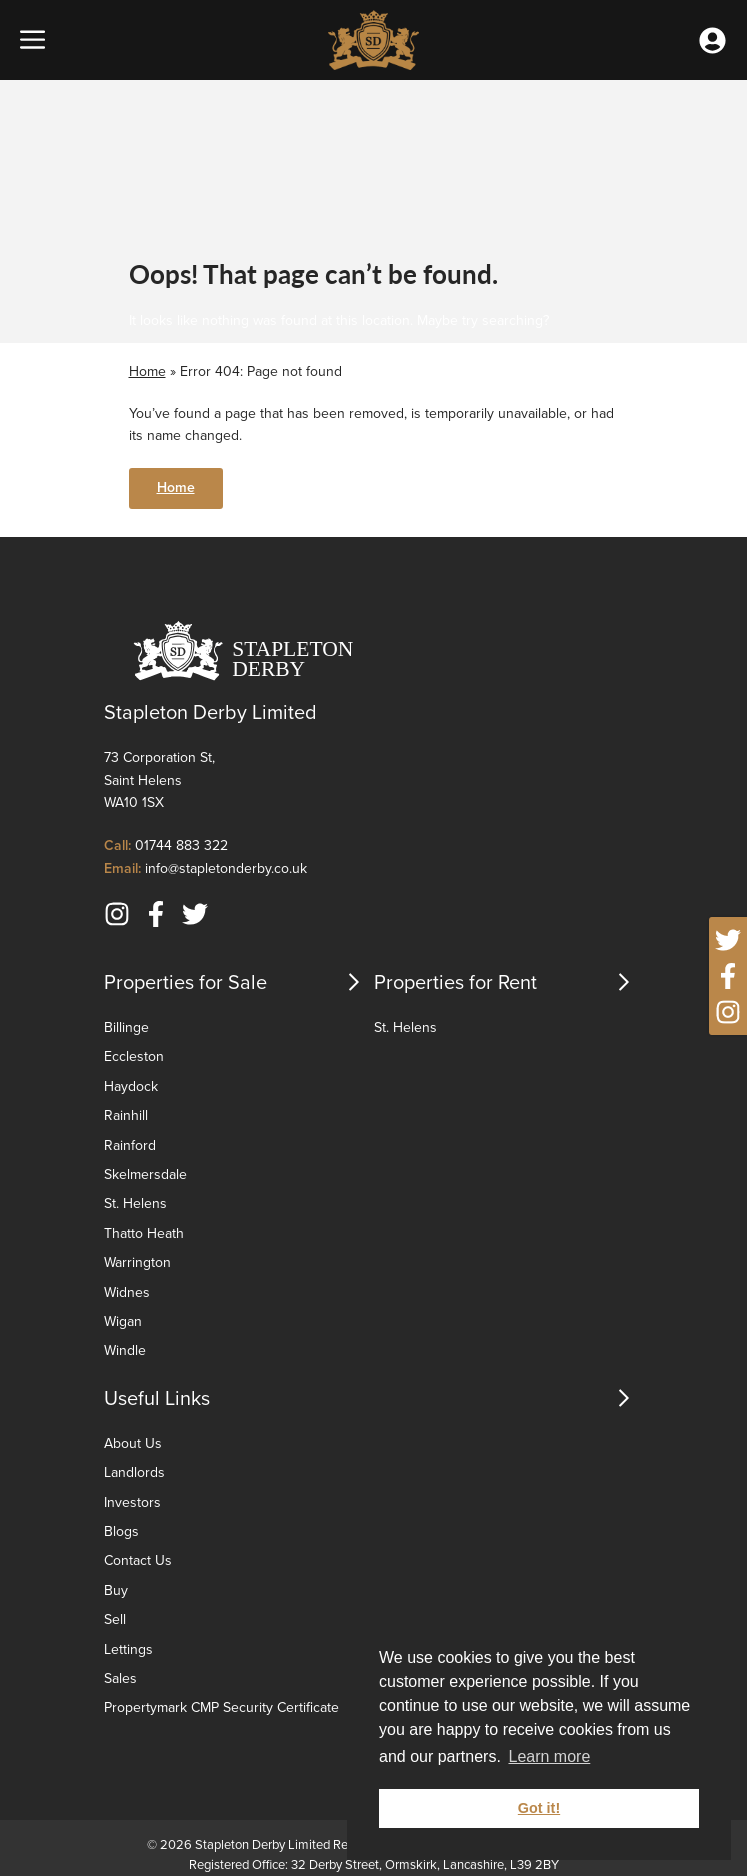 The height and width of the screenshot is (1876, 747). What do you see at coordinates (127, 1292) in the screenshot?
I see `Widnes` at bounding box center [127, 1292].